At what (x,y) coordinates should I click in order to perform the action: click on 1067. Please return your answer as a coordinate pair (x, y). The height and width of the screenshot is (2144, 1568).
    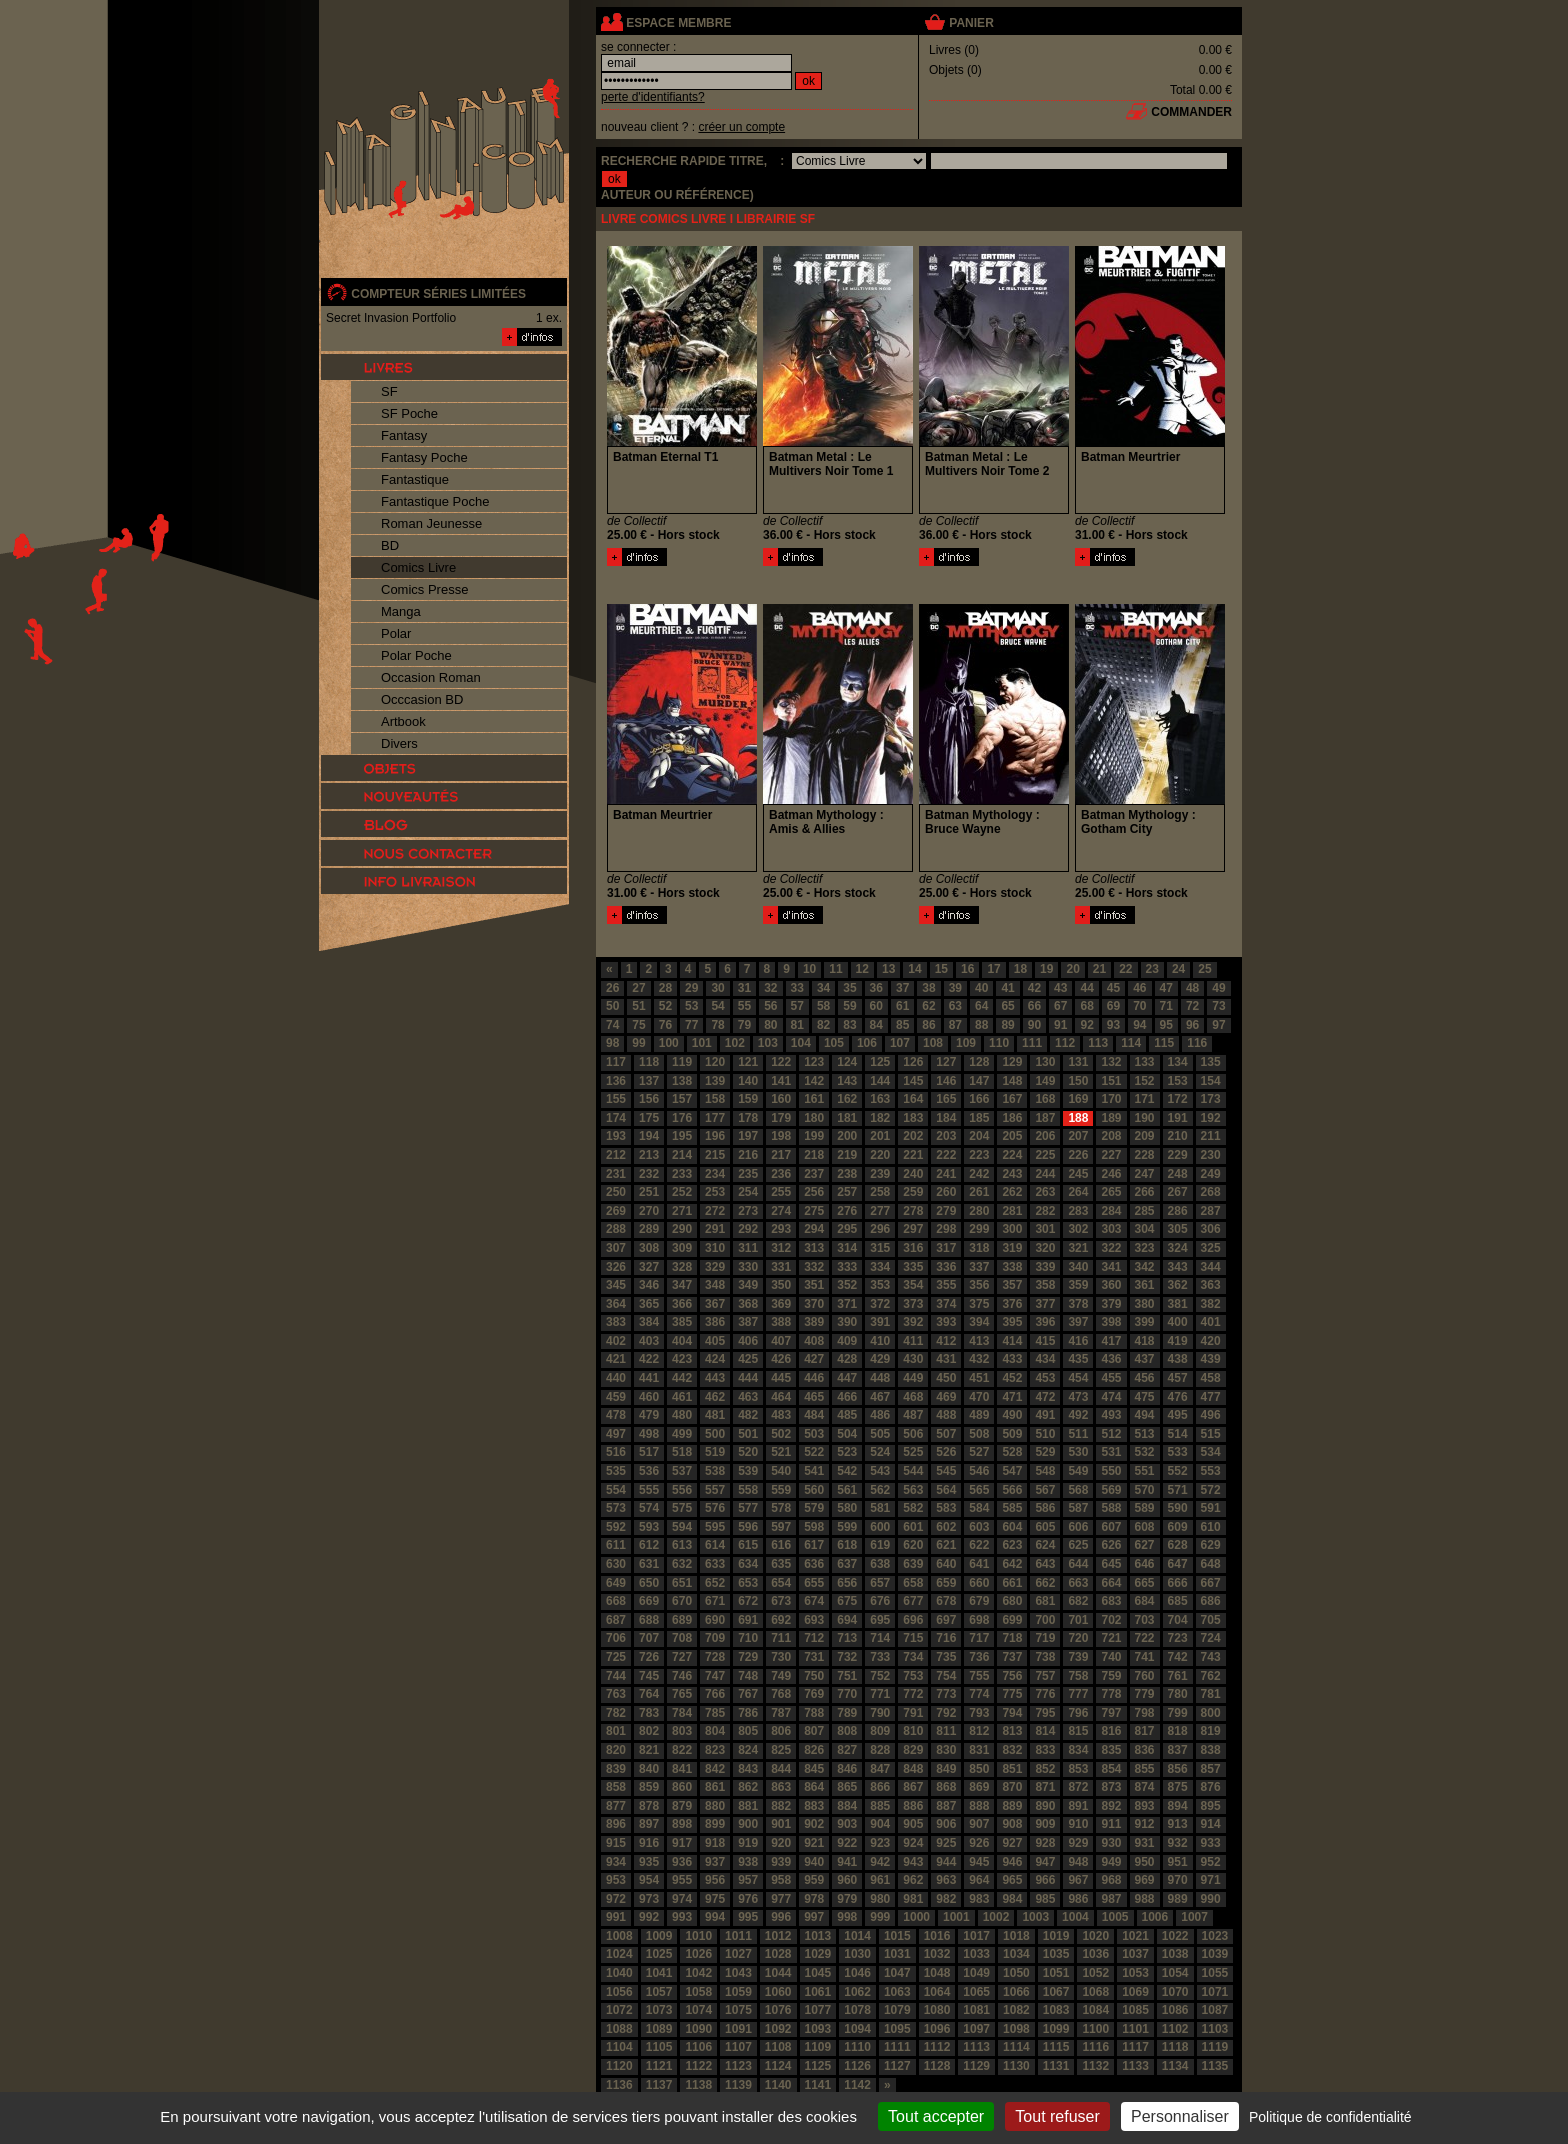
    Looking at the image, I should click on (1056, 1992).